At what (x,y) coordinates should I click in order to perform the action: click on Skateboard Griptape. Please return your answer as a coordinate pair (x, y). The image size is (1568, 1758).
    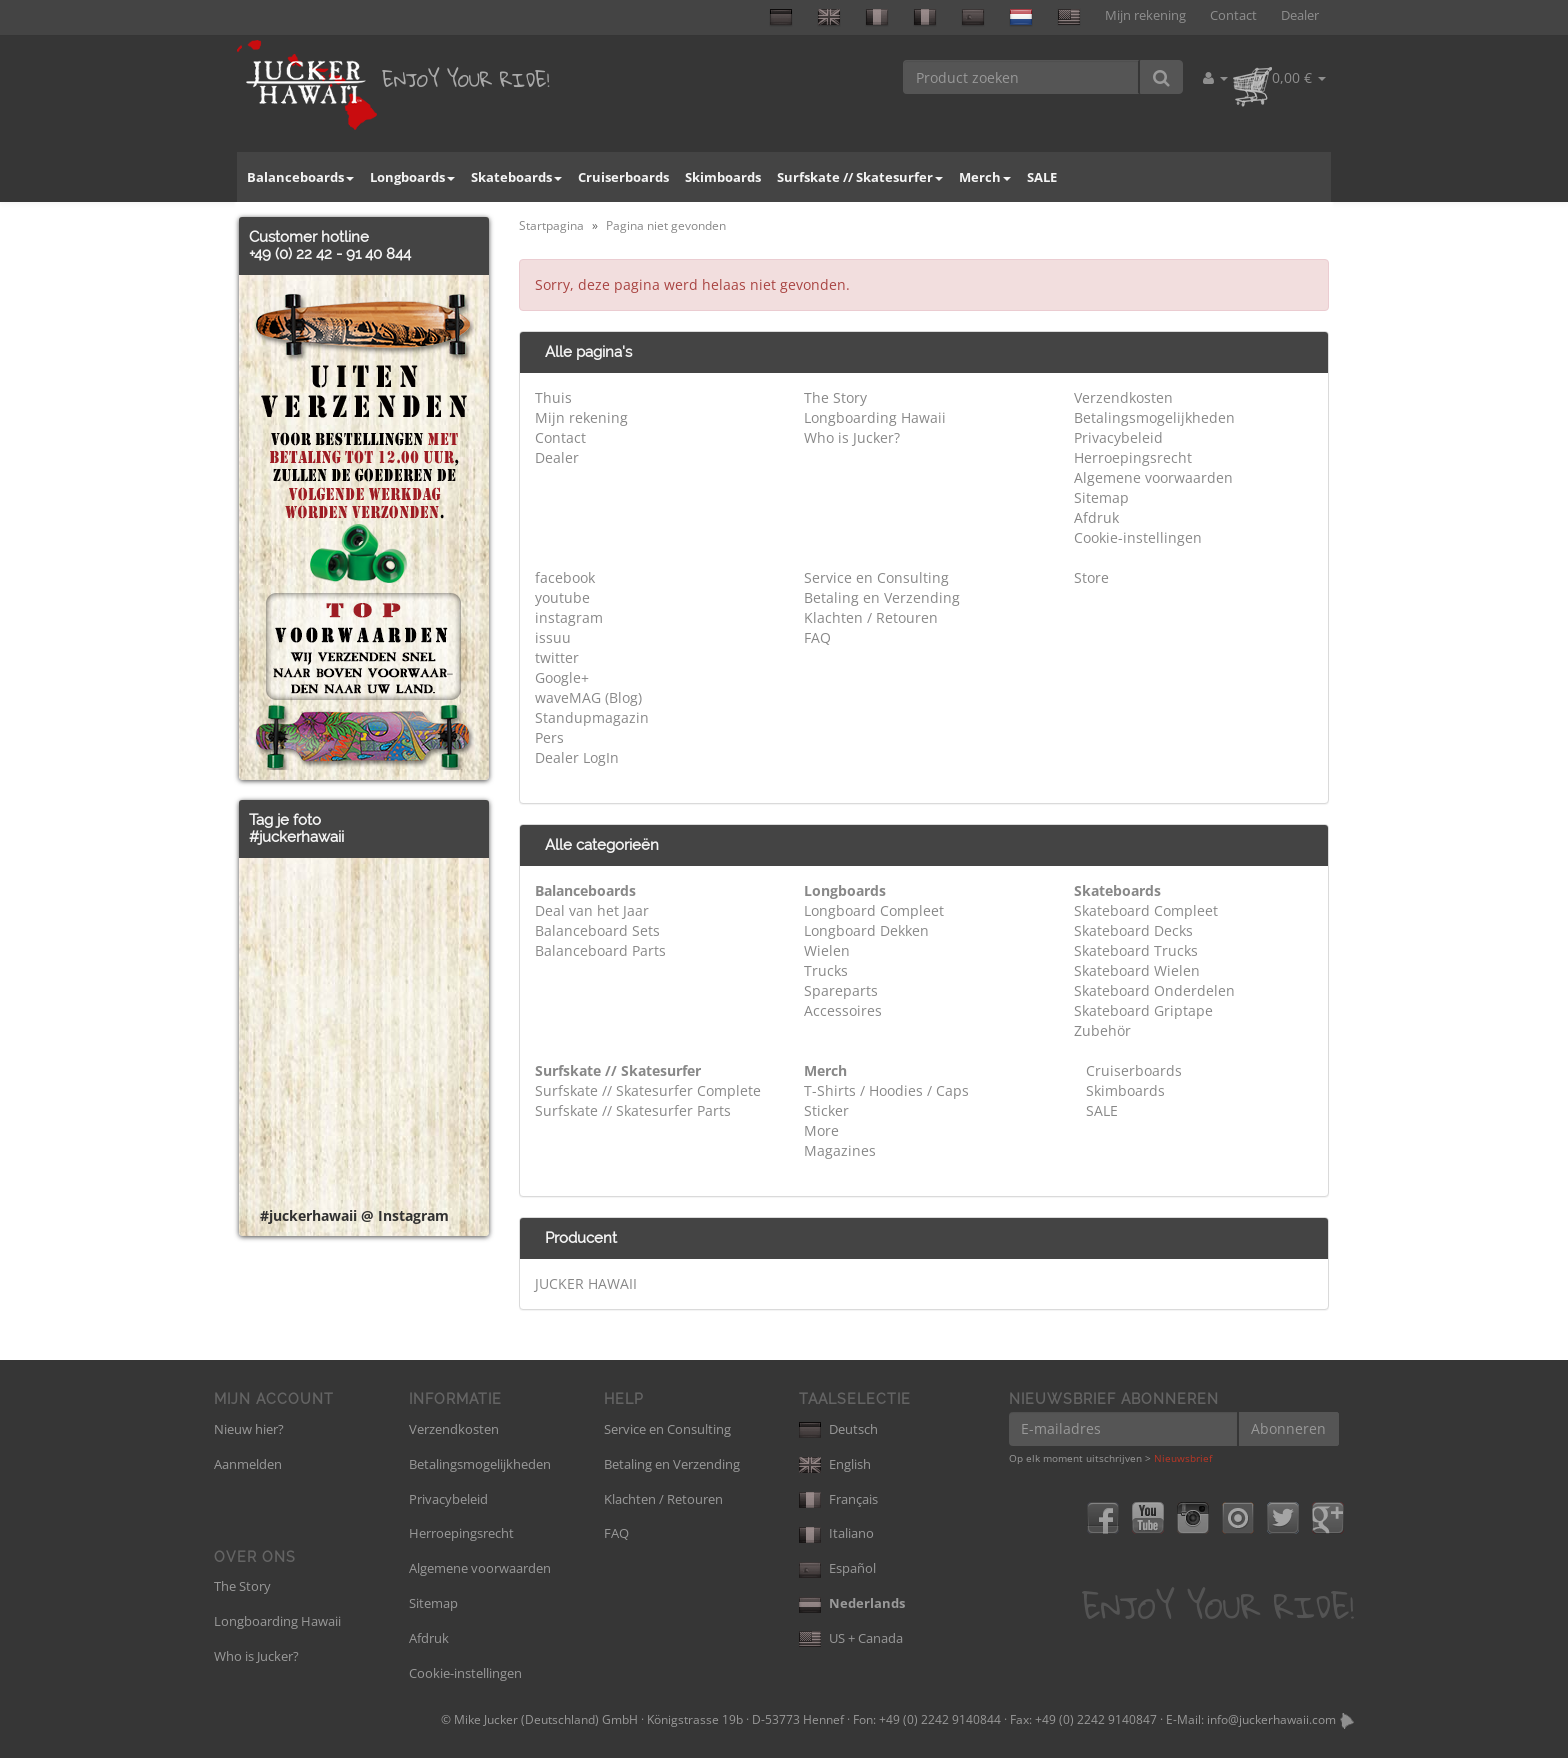
    Looking at the image, I should click on (1143, 1010).